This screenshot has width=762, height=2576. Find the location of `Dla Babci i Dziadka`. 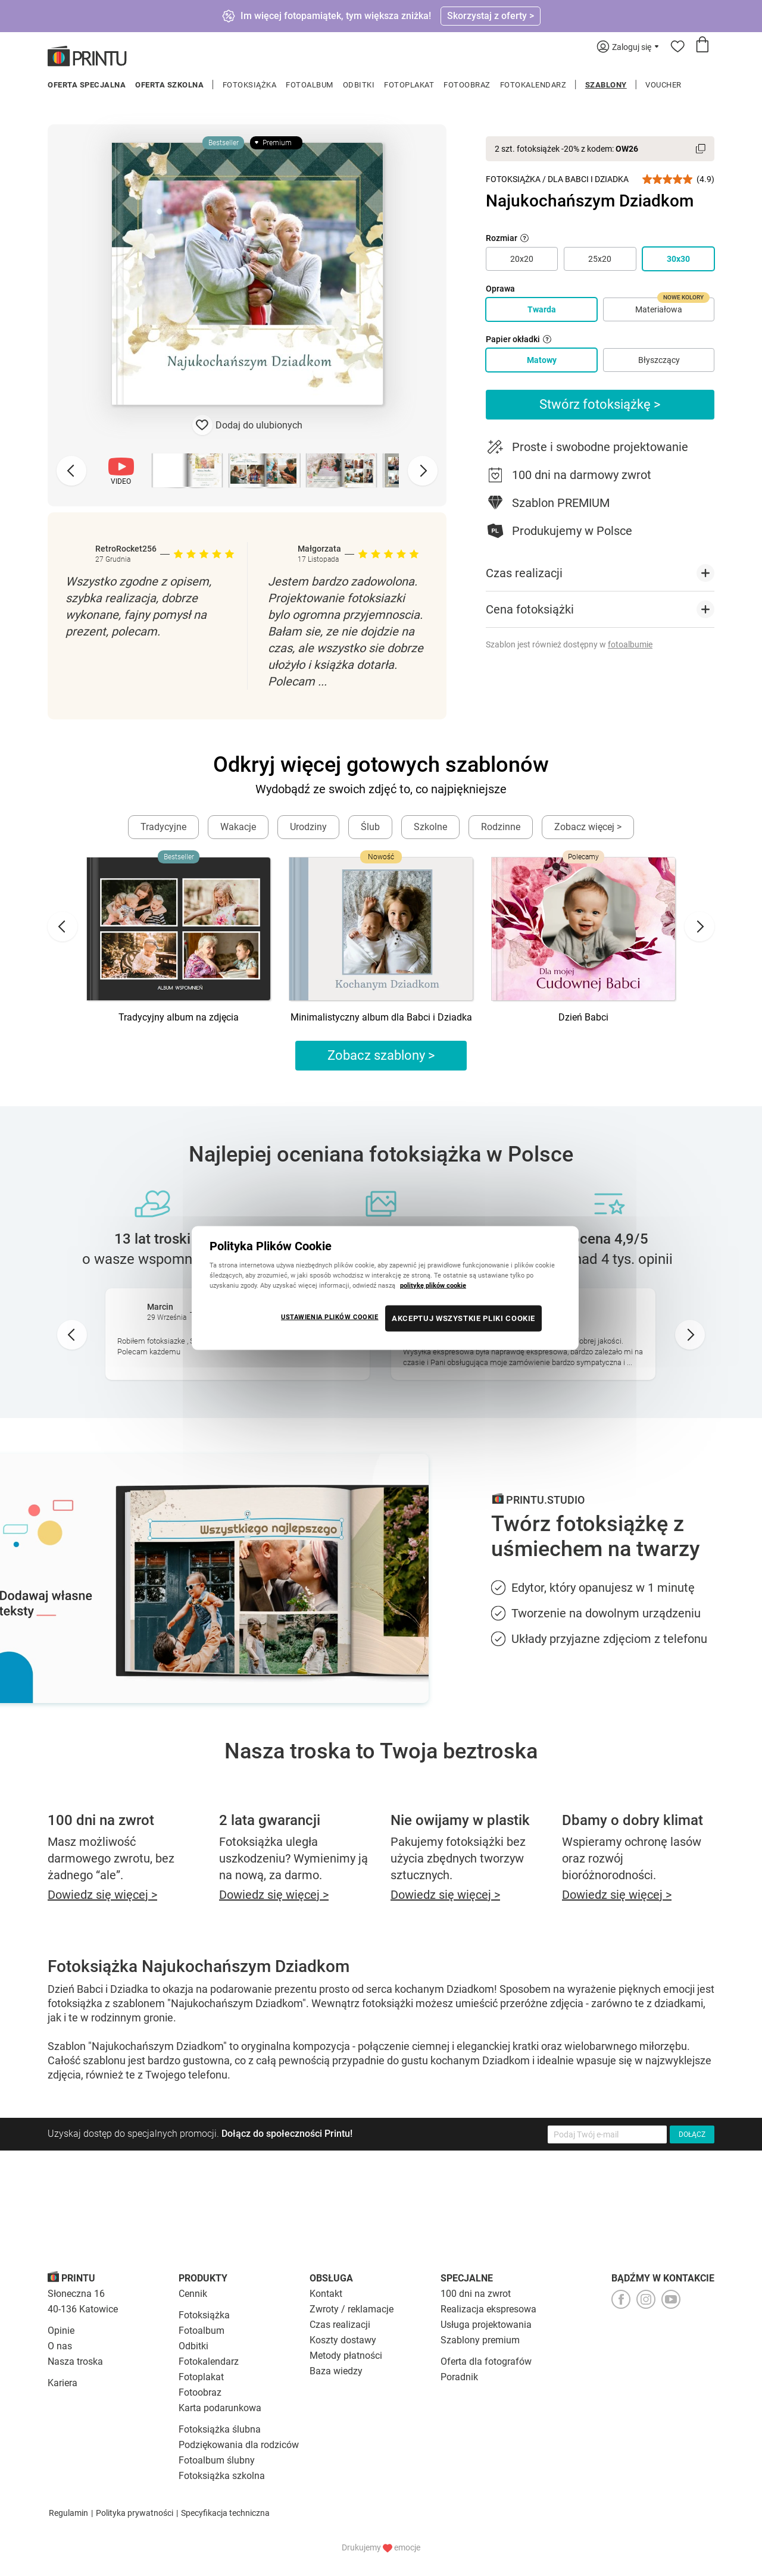

Dla Babci i Dziadka is located at coordinates (588, 179).